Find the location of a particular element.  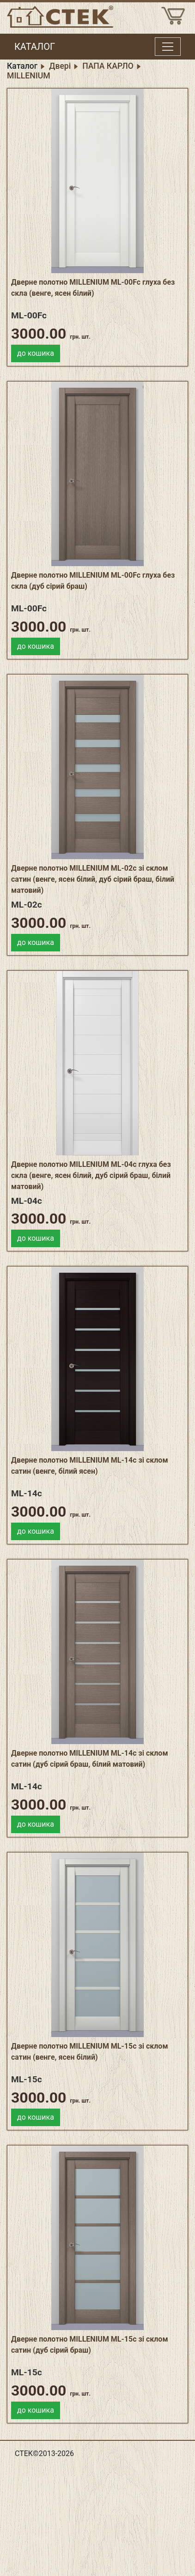

Дверне полотно MILLENIUM ML-02c зі склом сатин (венге, ясен білий, дуб сірий браш, білий матовий) is located at coordinates (92, 879).